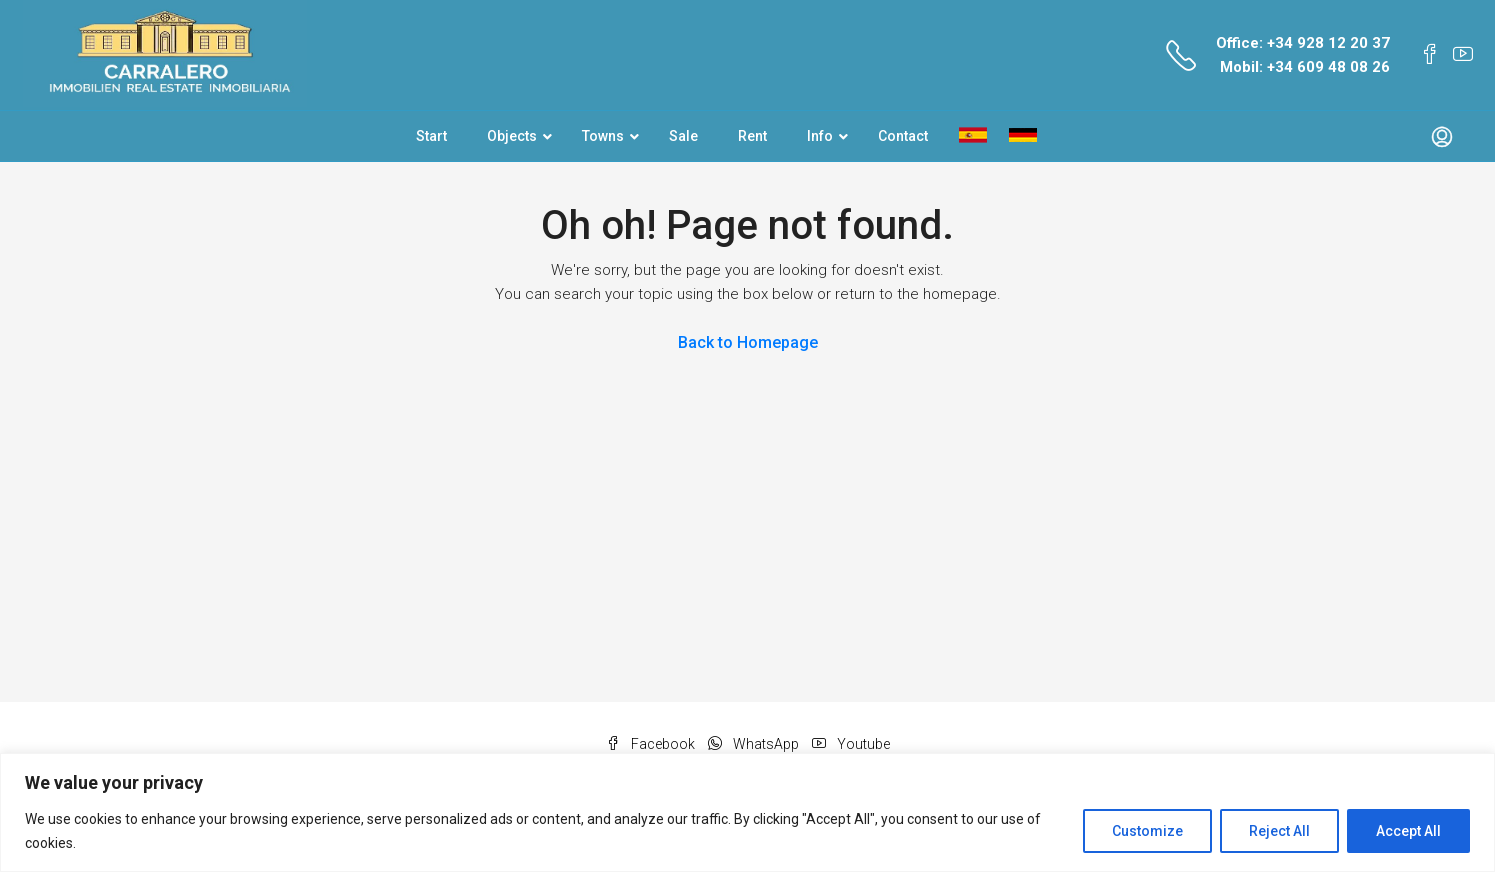 The width and height of the screenshot is (1495, 872). What do you see at coordinates (755, 744) in the screenshot?
I see `WhatsApp` at bounding box center [755, 744].